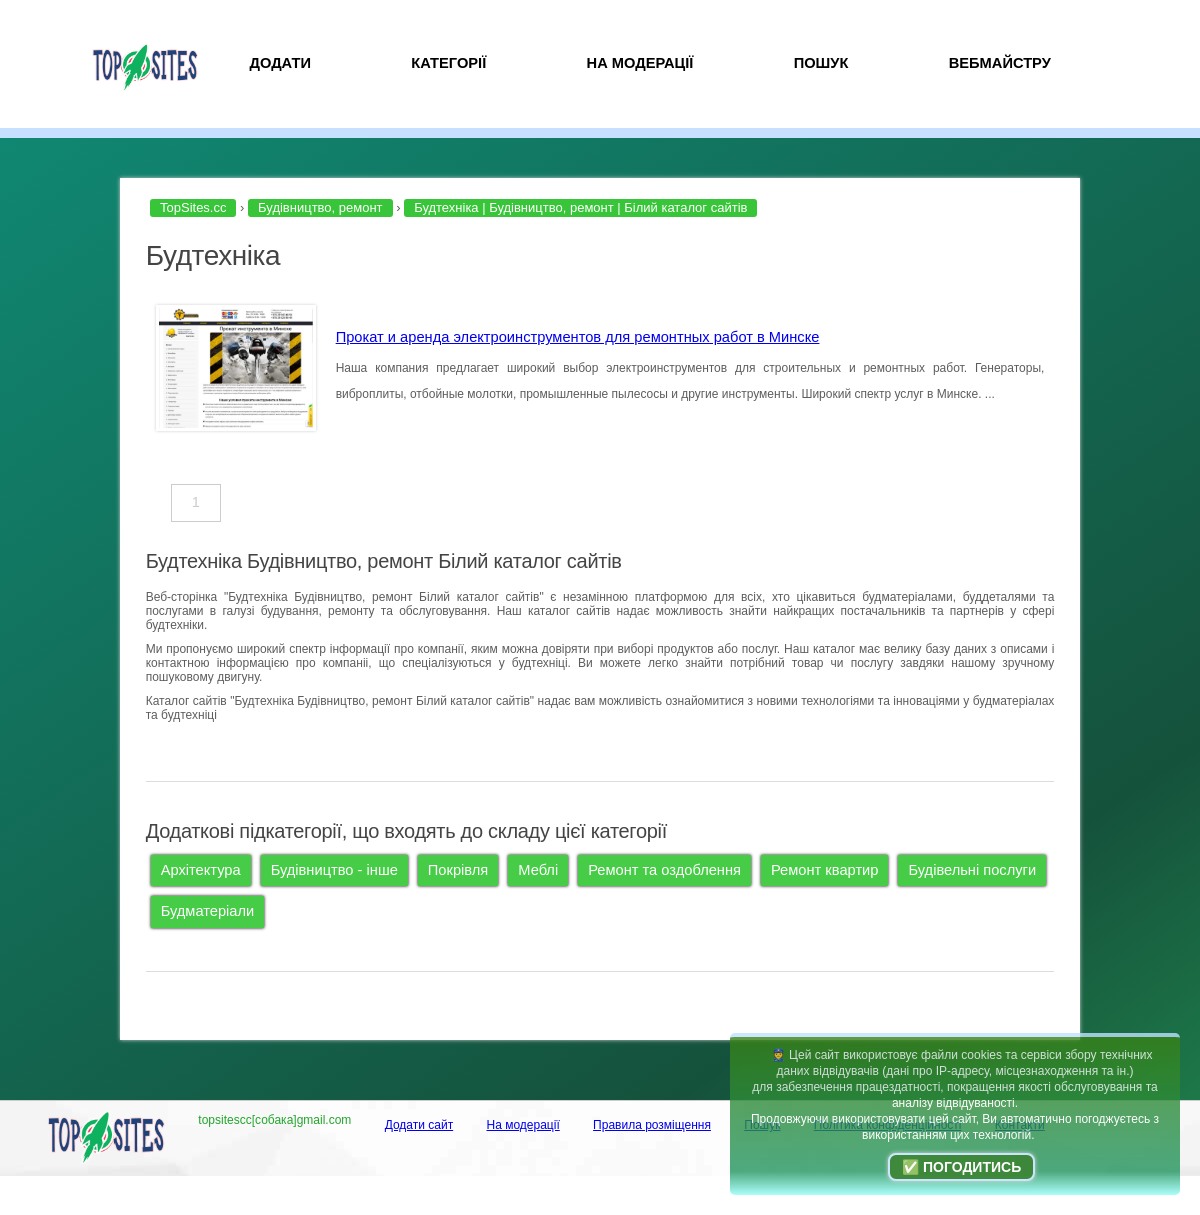  What do you see at coordinates (961, 1167) in the screenshot?
I see `✅ Погодитись` at bounding box center [961, 1167].